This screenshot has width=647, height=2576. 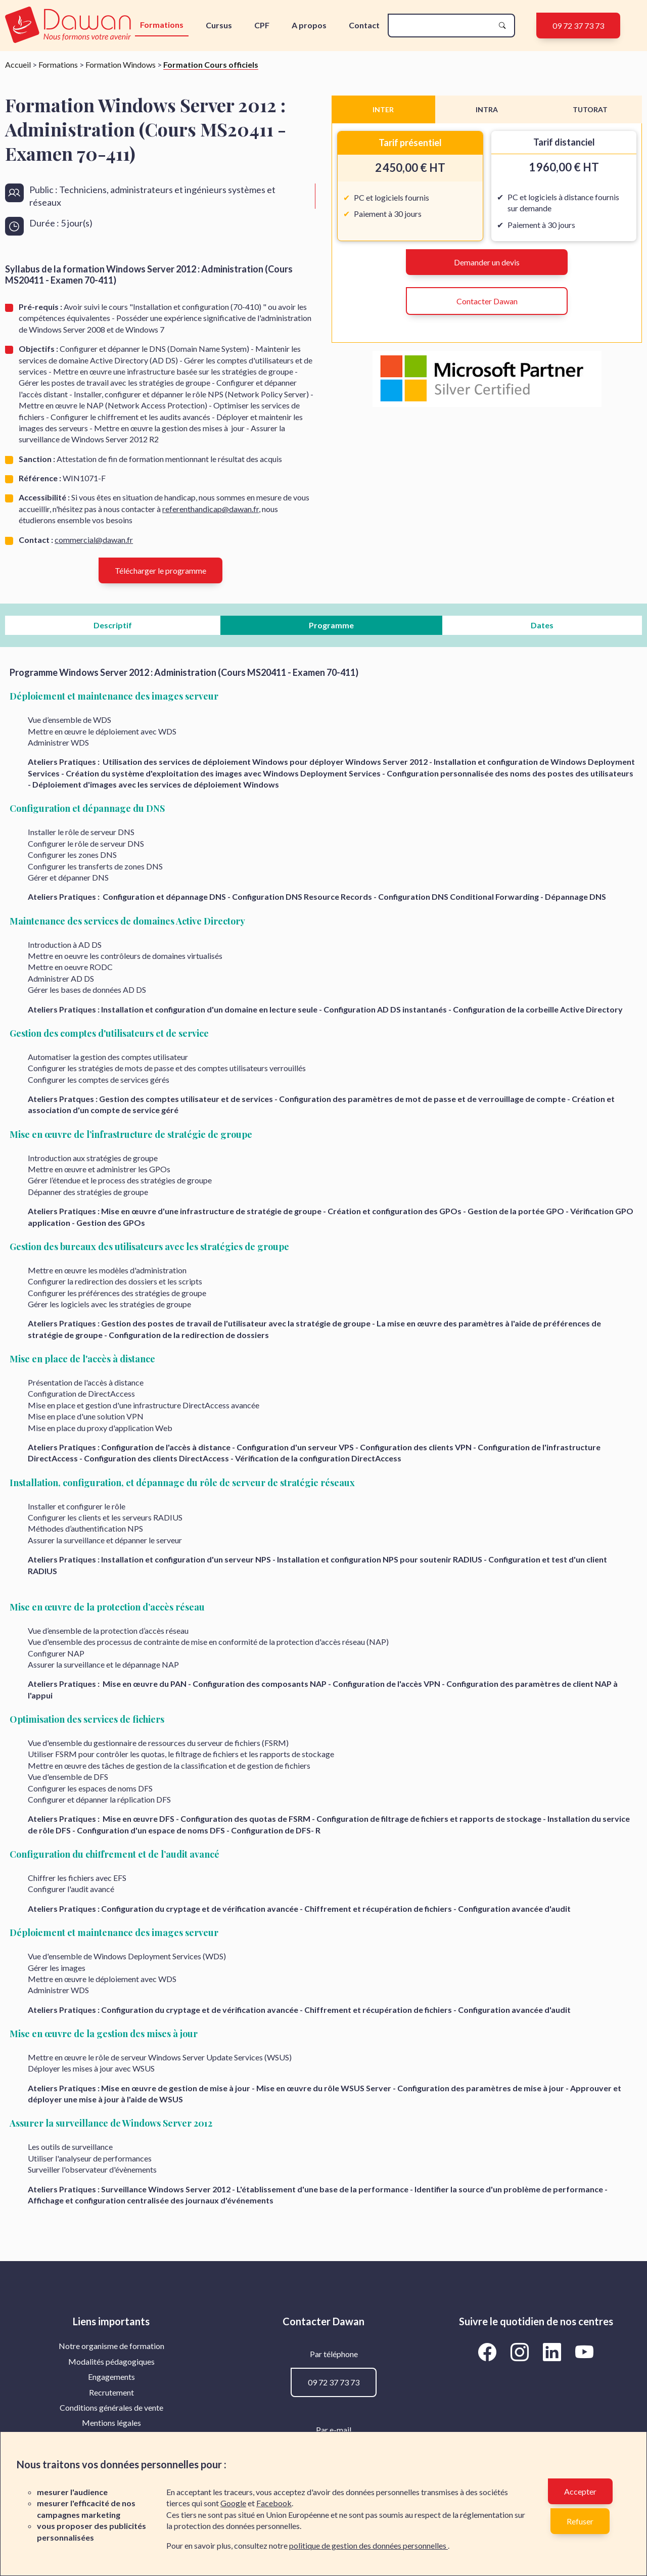 What do you see at coordinates (219, 25) in the screenshot?
I see `Cursus` at bounding box center [219, 25].